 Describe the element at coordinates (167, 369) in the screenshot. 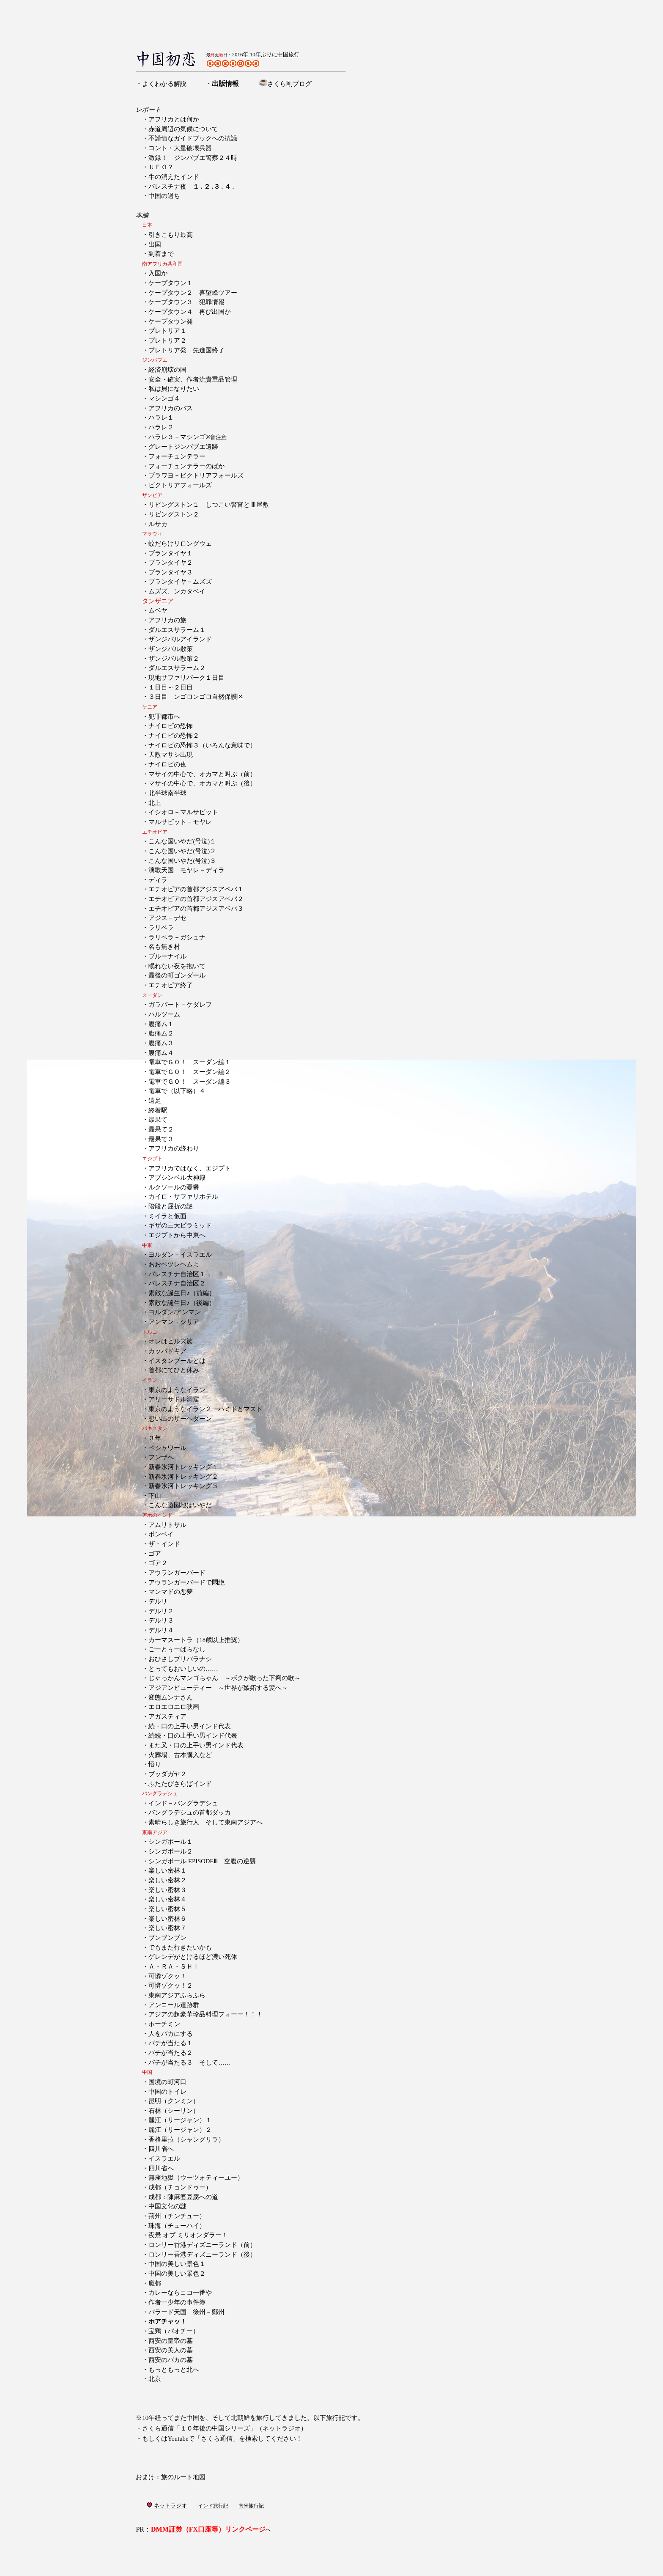

I see `経済崩壊の国` at that location.